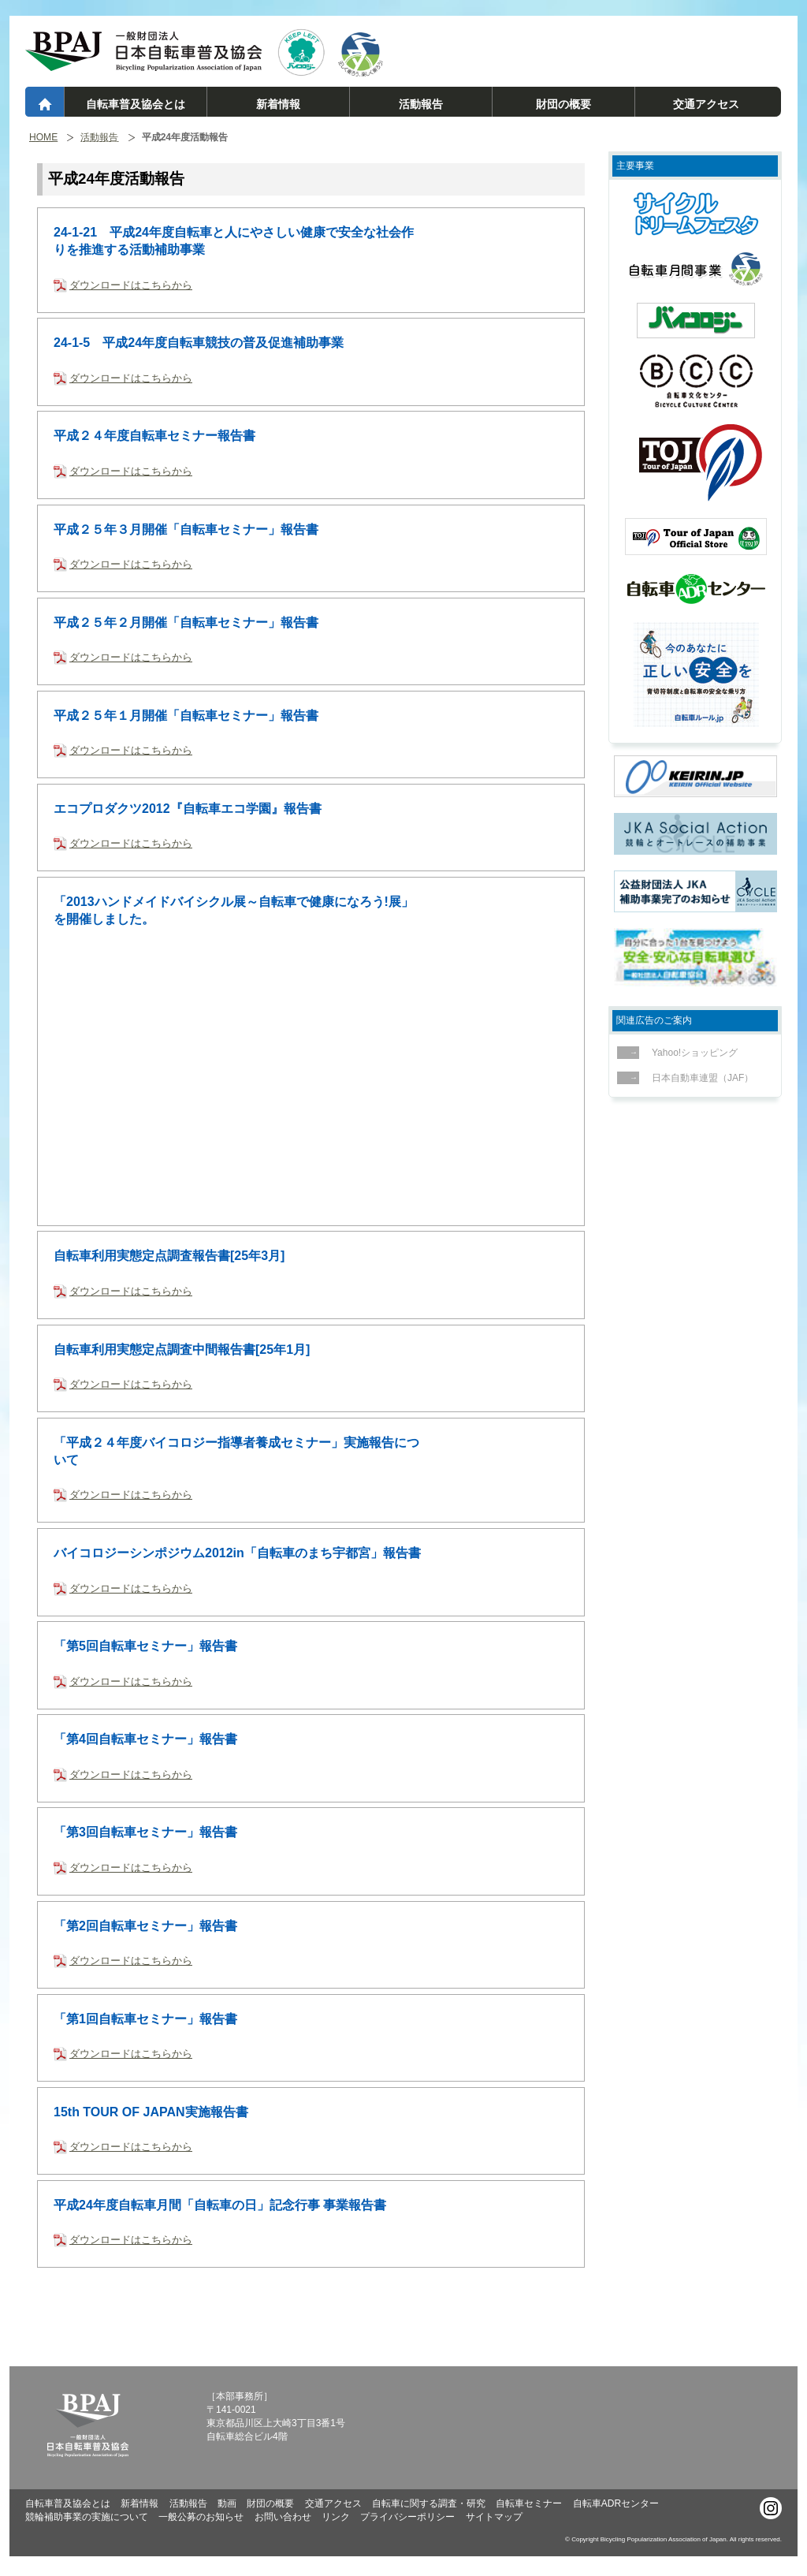  Describe the element at coordinates (86, 2516) in the screenshot. I see `競輪補助事業の実施について` at that location.